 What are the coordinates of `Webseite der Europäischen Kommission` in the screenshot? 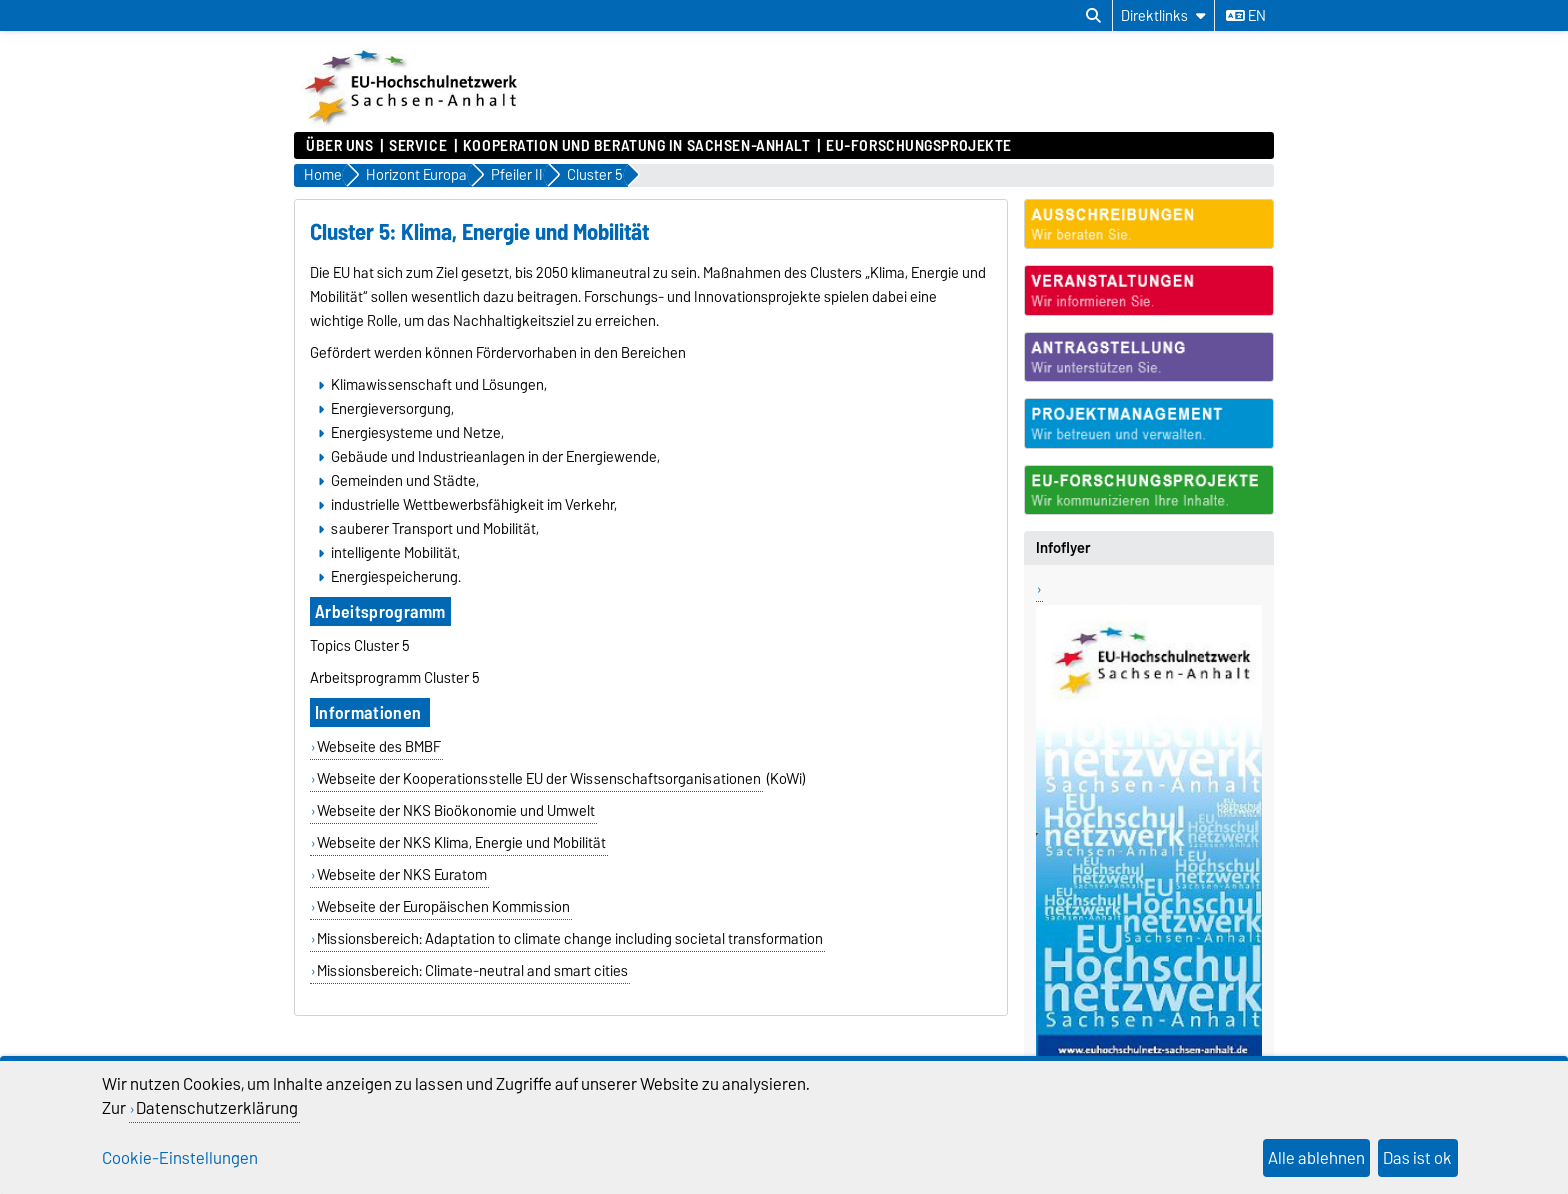 It's located at (443, 907).